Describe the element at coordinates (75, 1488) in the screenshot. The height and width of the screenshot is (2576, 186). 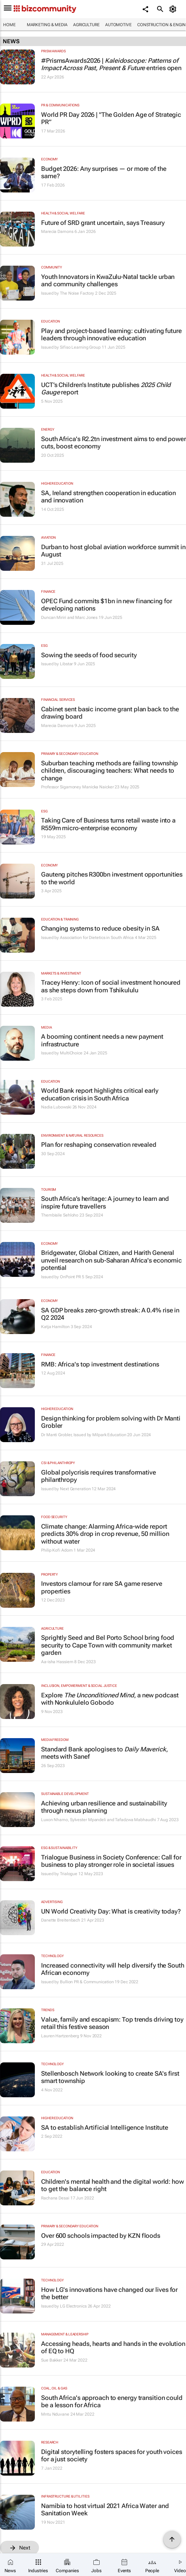
I see `Next Generation` at that location.